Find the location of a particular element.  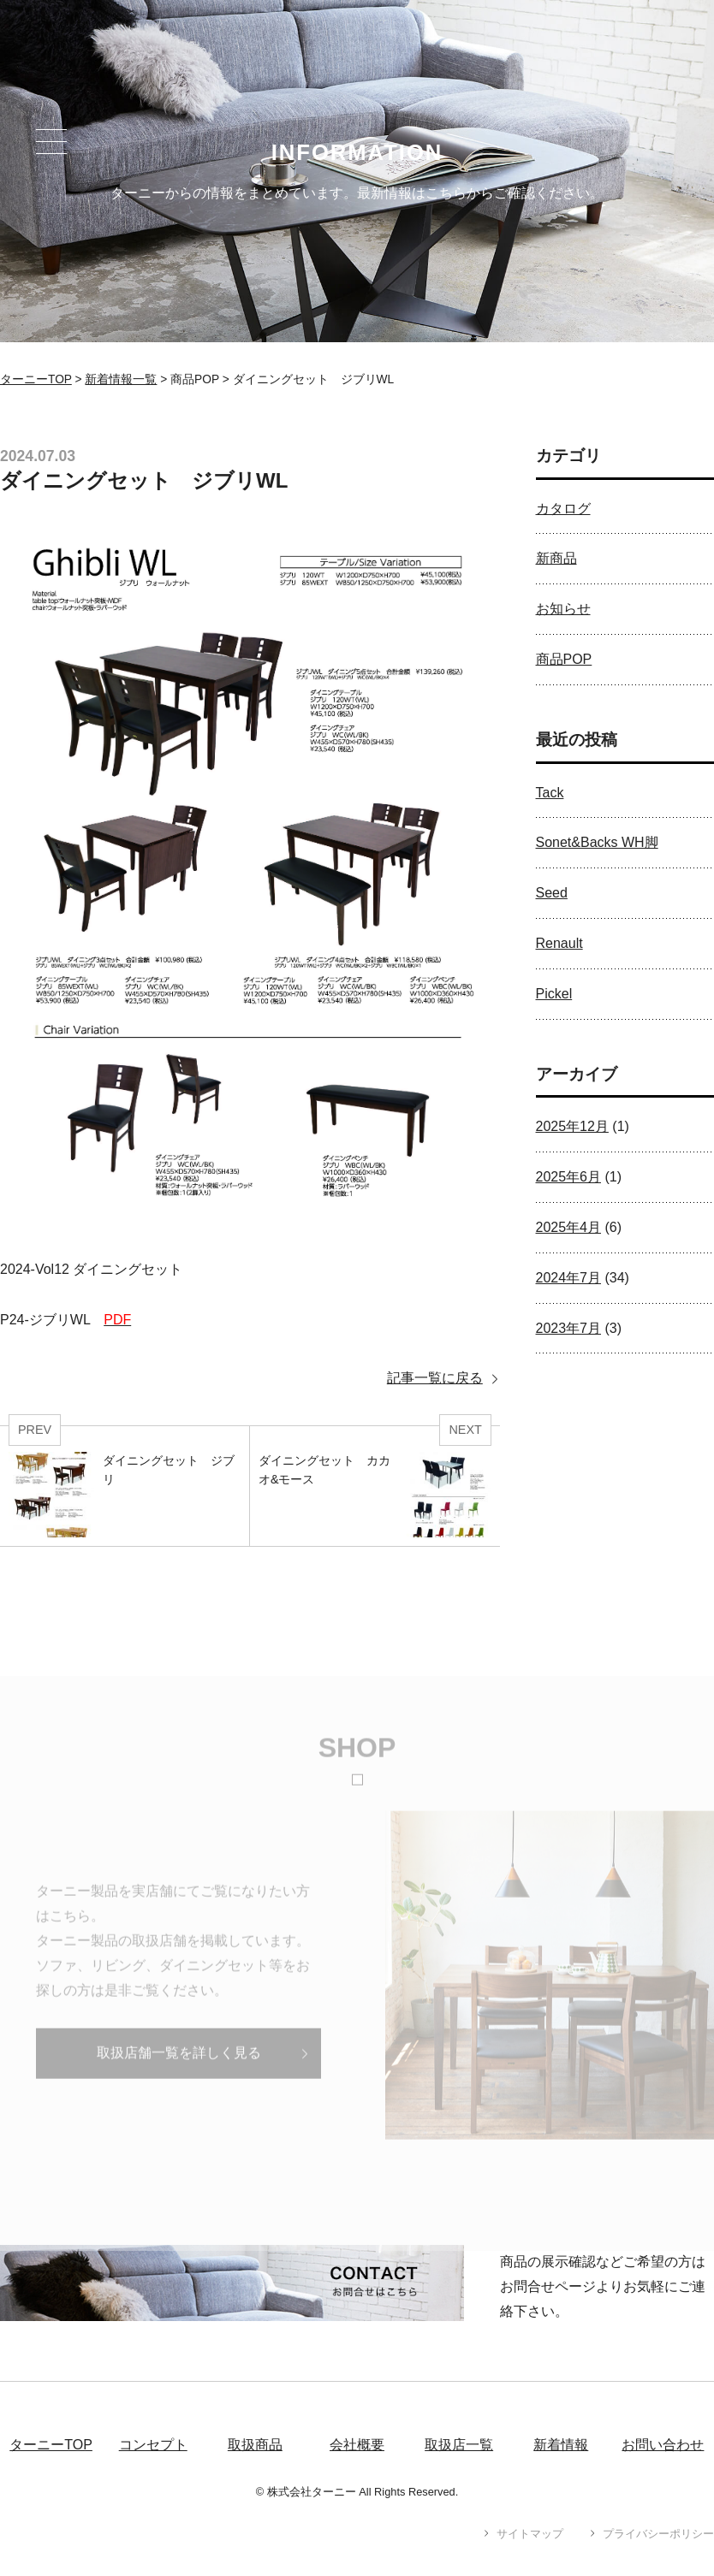

お知らせ is located at coordinates (563, 608).